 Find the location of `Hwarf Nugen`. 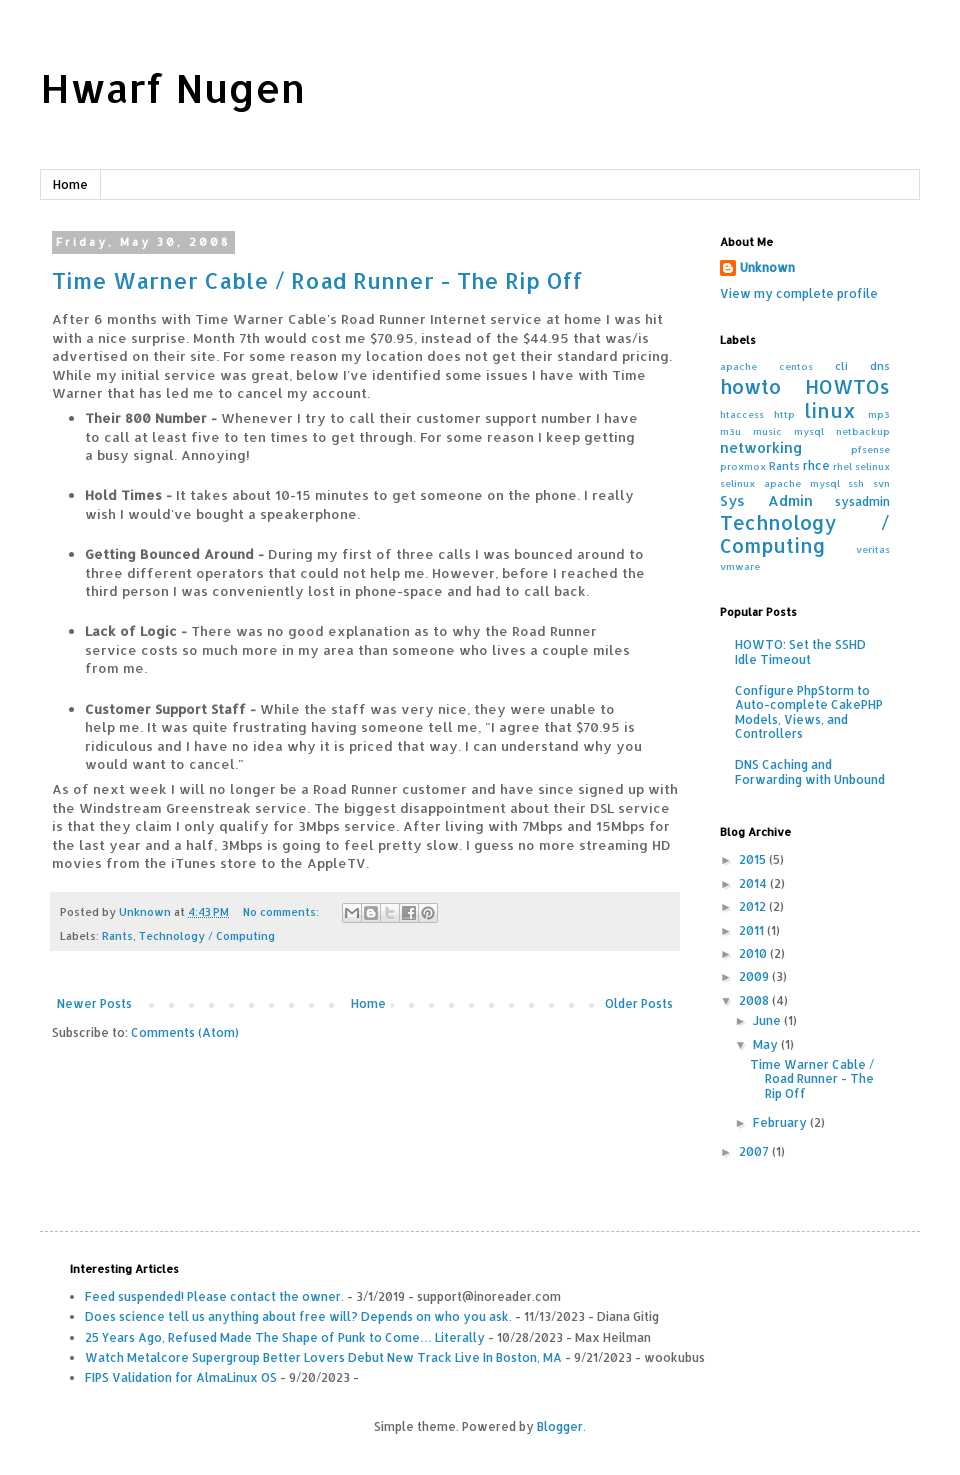

Hwarf Nugen is located at coordinates (172, 87).